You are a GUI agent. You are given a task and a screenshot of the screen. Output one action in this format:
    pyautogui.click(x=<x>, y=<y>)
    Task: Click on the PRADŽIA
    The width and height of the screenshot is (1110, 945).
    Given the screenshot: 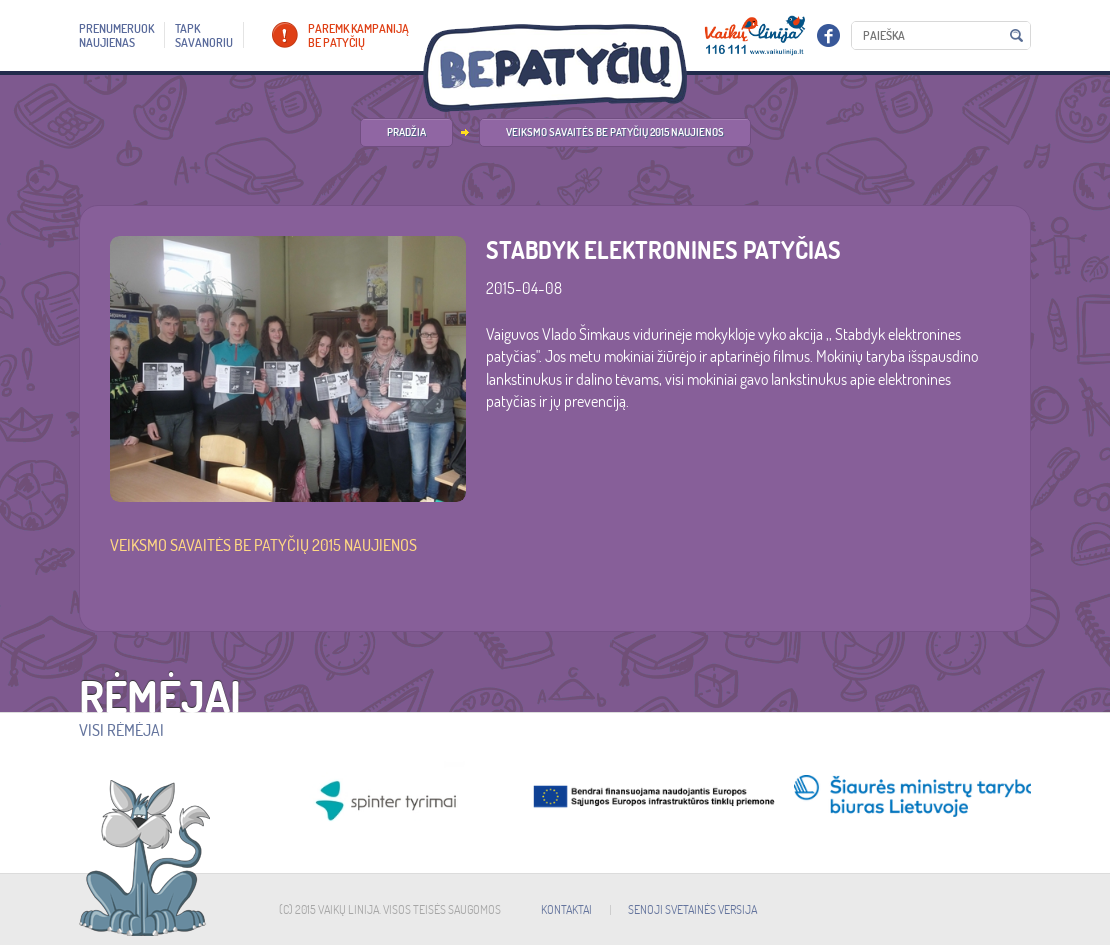 What is the action you would take?
    pyautogui.click(x=406, y=132)
    